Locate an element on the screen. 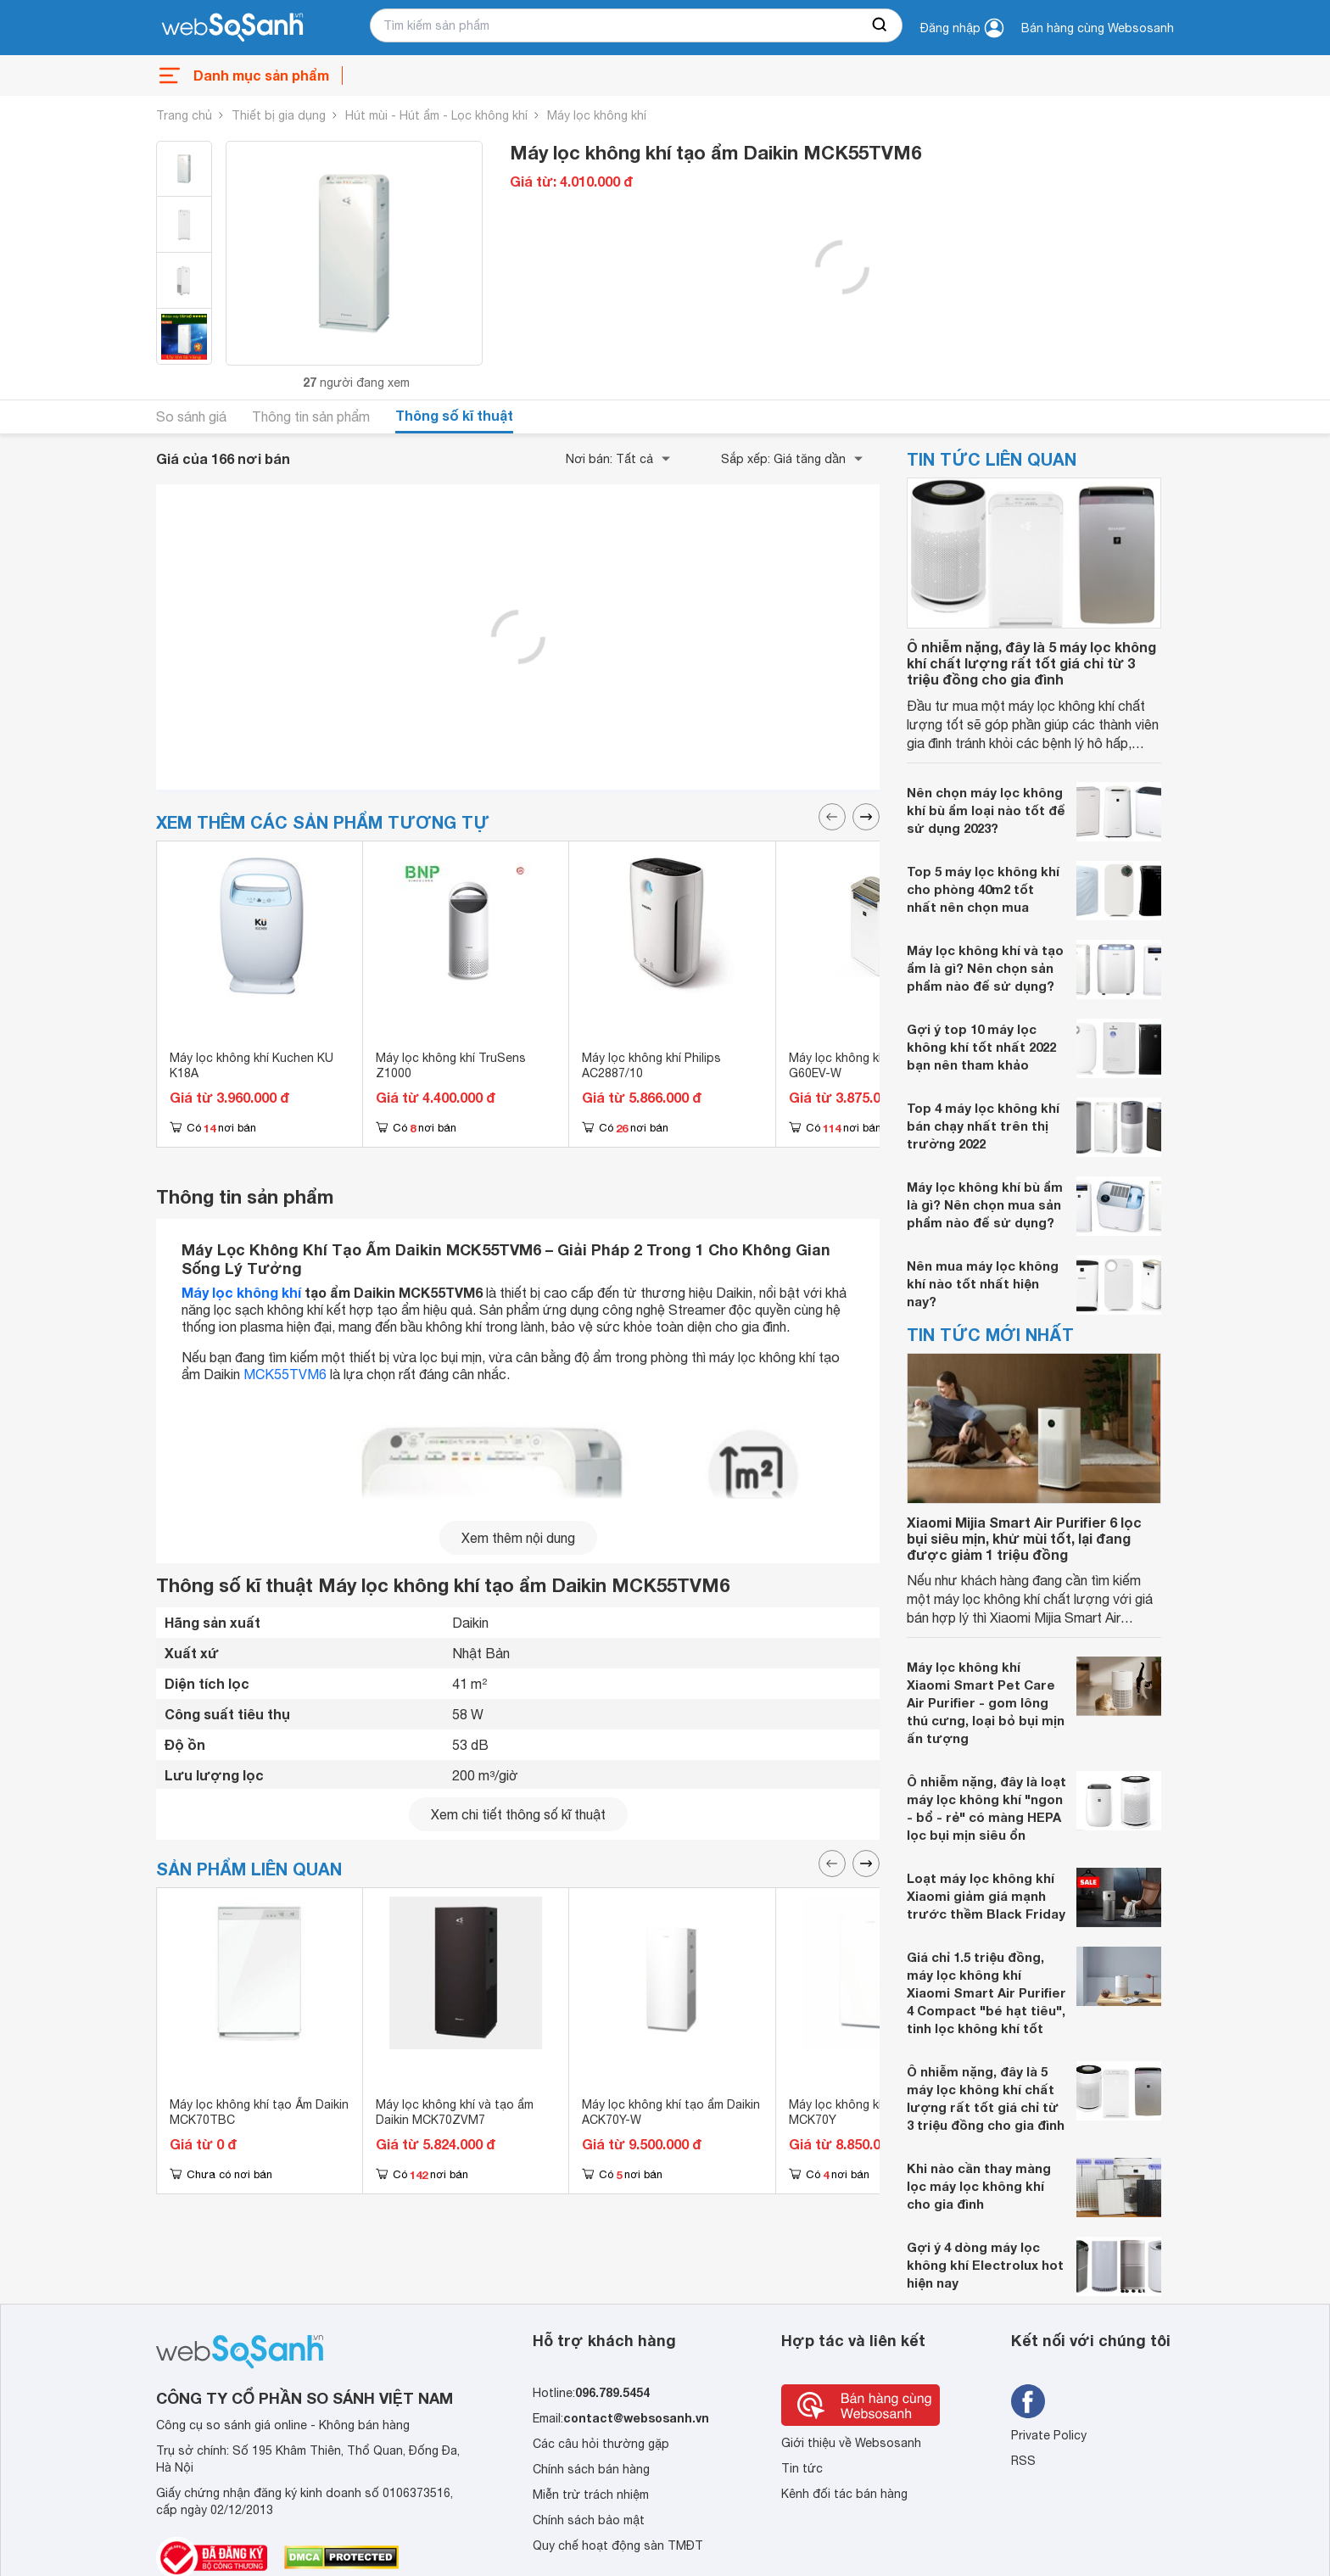 The width and height of the screenshot is (1330, 2576). Máy lọc không khí bù ẩm là gì? Nên chọn mua sản phẩm nào để sử dụng? is located at coordinates (985, 1204).